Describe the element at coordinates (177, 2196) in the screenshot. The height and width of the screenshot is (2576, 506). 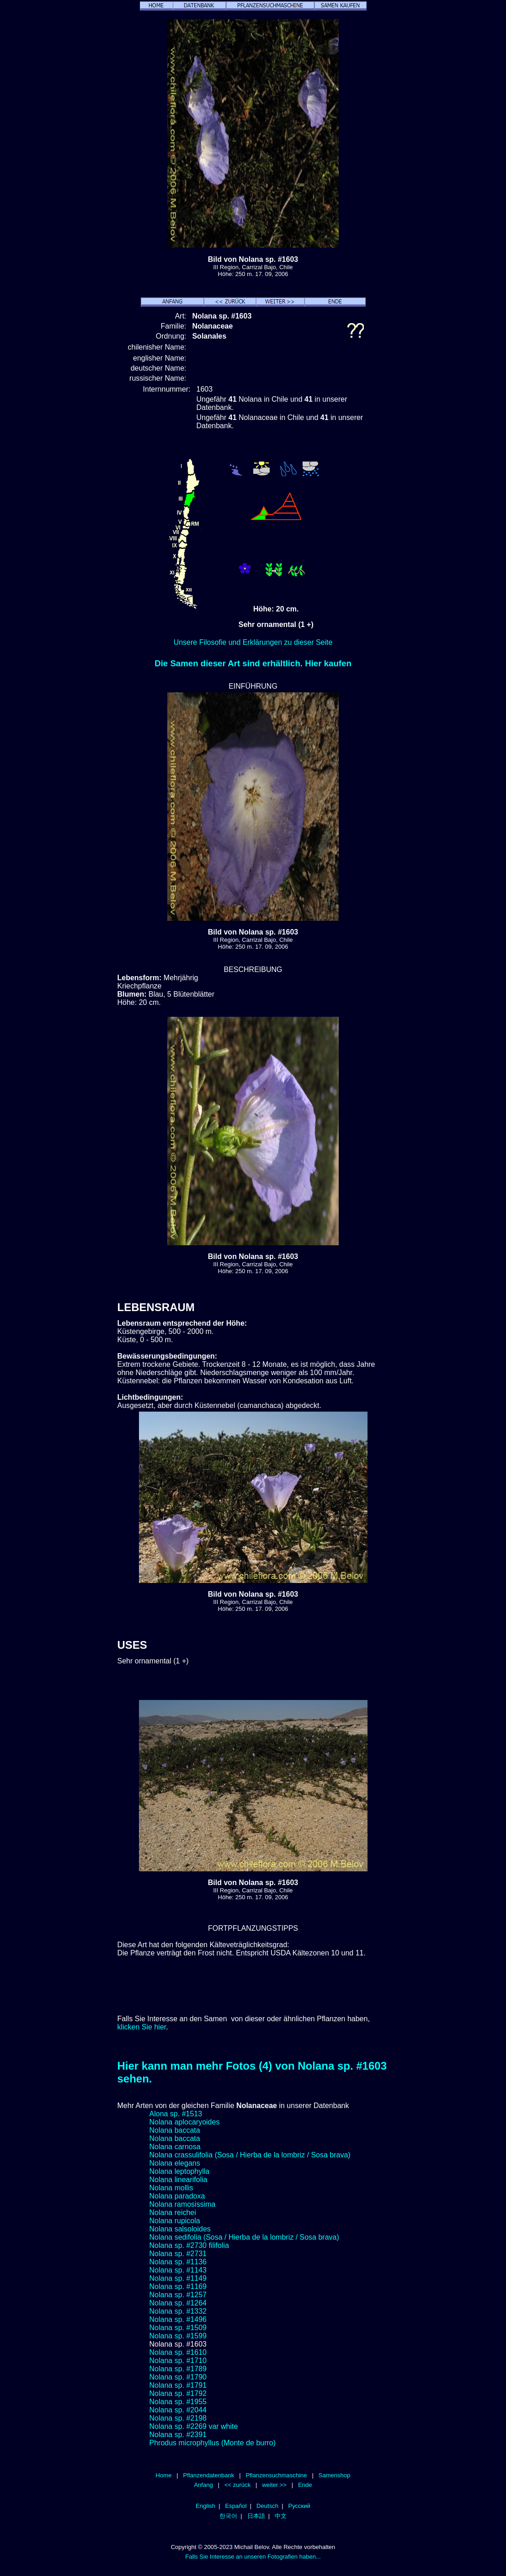
I see `Nolana paradoxa` at that location.